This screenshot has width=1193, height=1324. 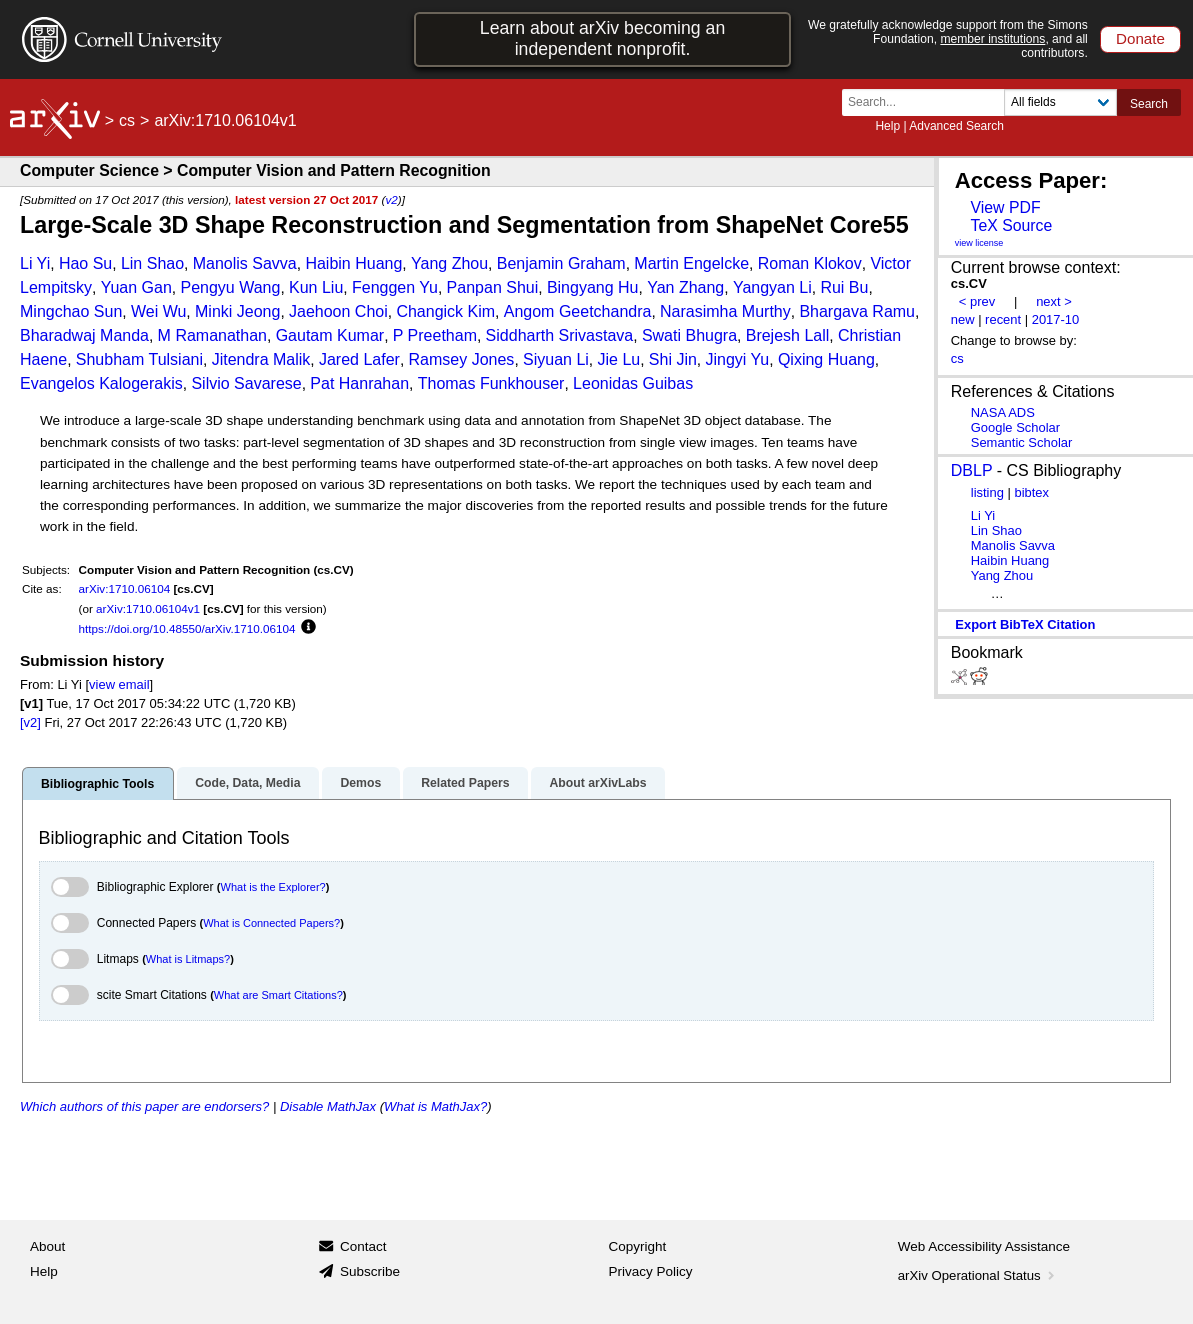 What do you see at coordinates (1054, 301) in the screenshot?
I see `next >` at bounding box center [1054, 301].